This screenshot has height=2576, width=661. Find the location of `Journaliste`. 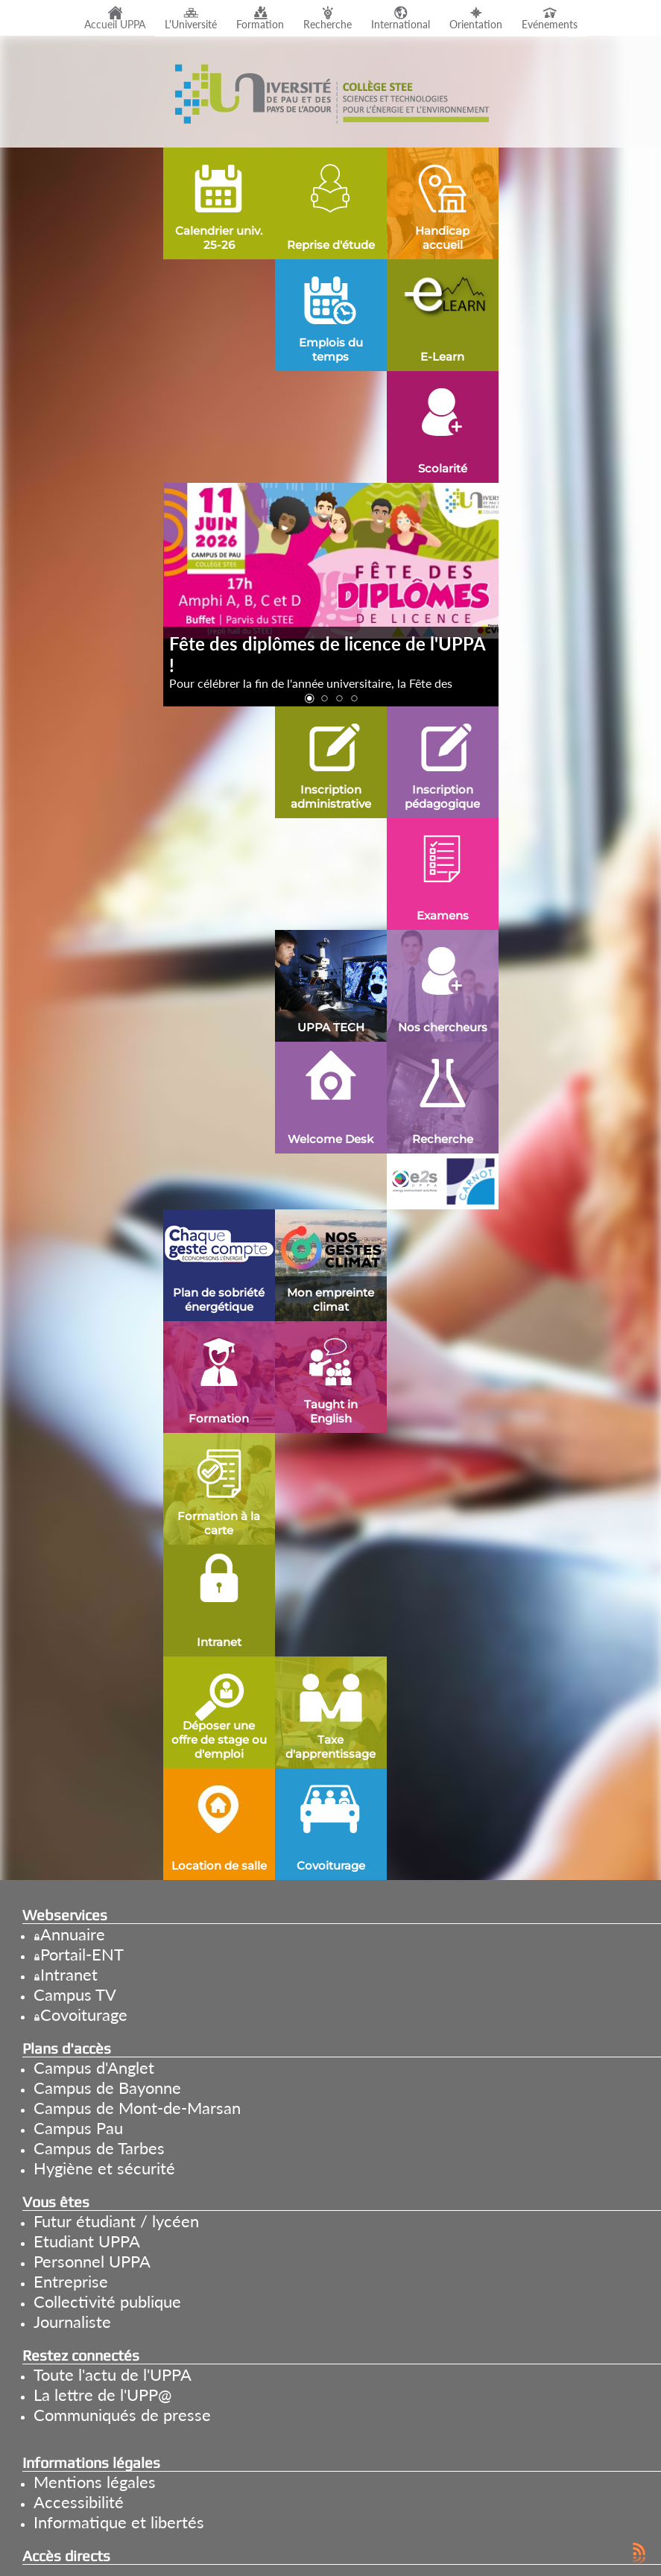

Journaliste is located at coordinates (72, 2321).